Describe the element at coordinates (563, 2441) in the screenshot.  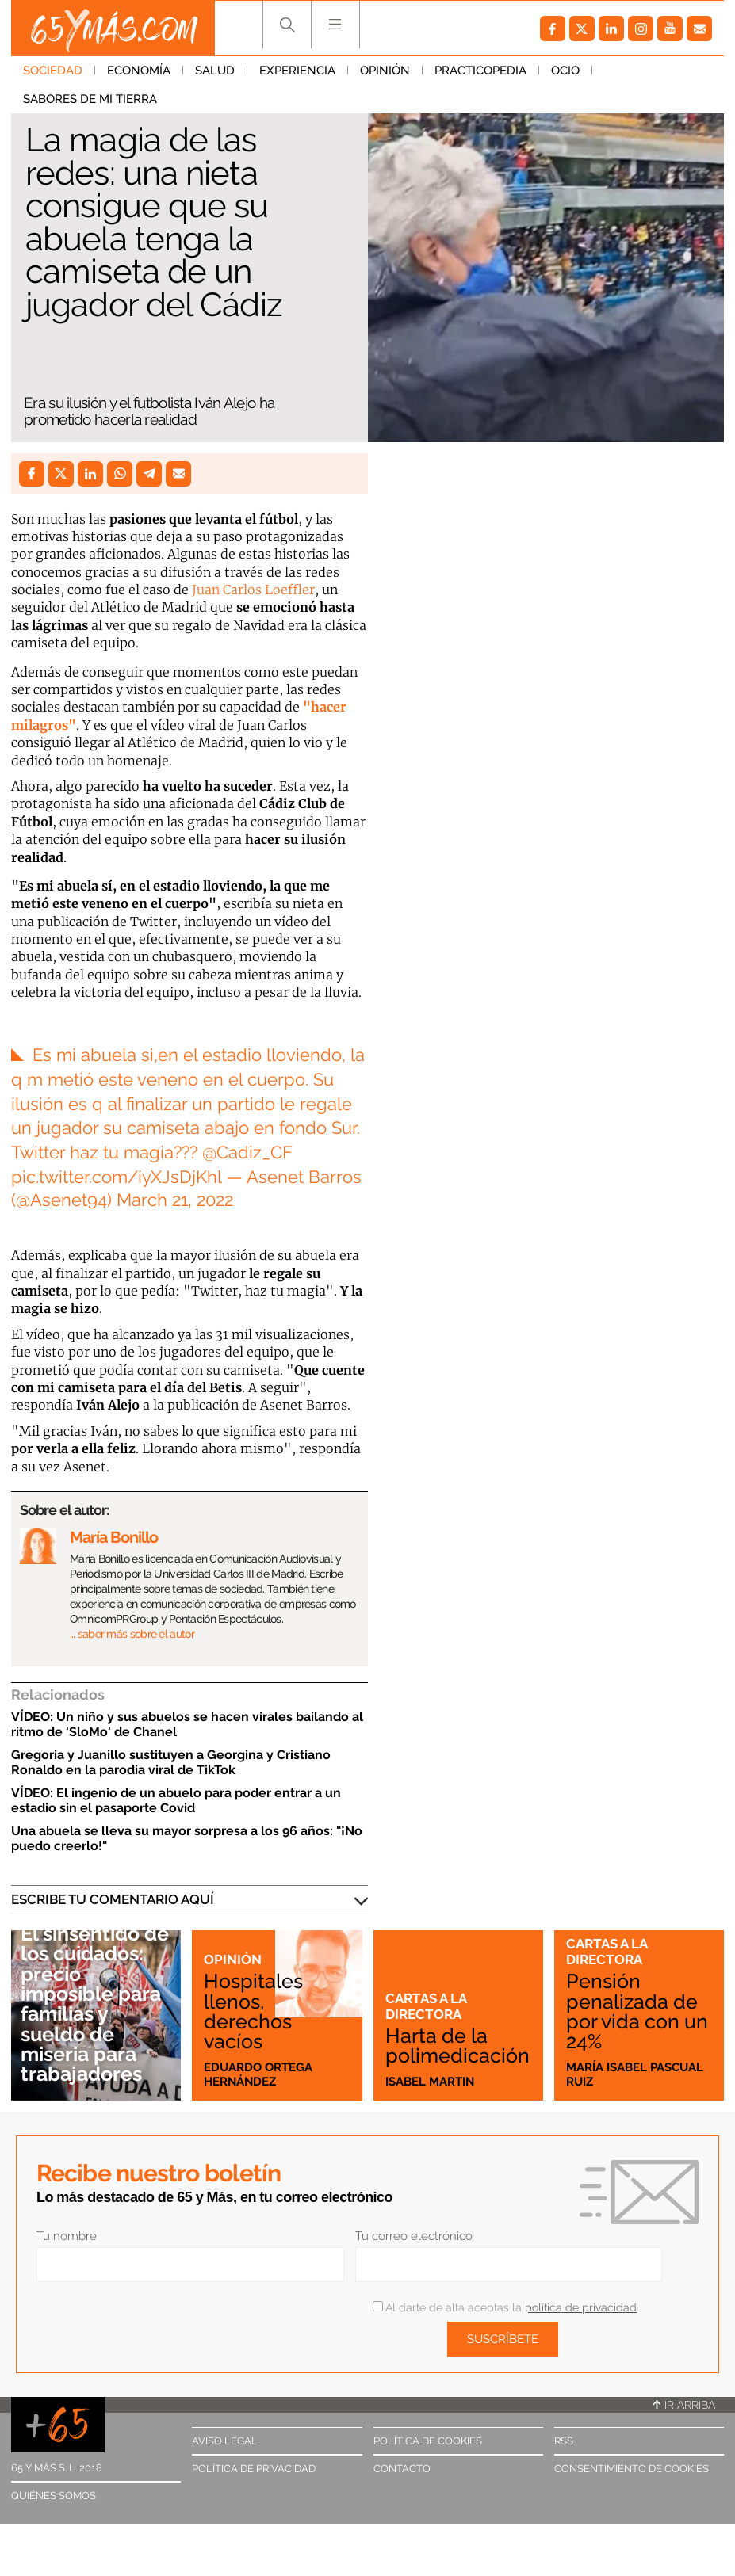
I see `RSS` at that location.